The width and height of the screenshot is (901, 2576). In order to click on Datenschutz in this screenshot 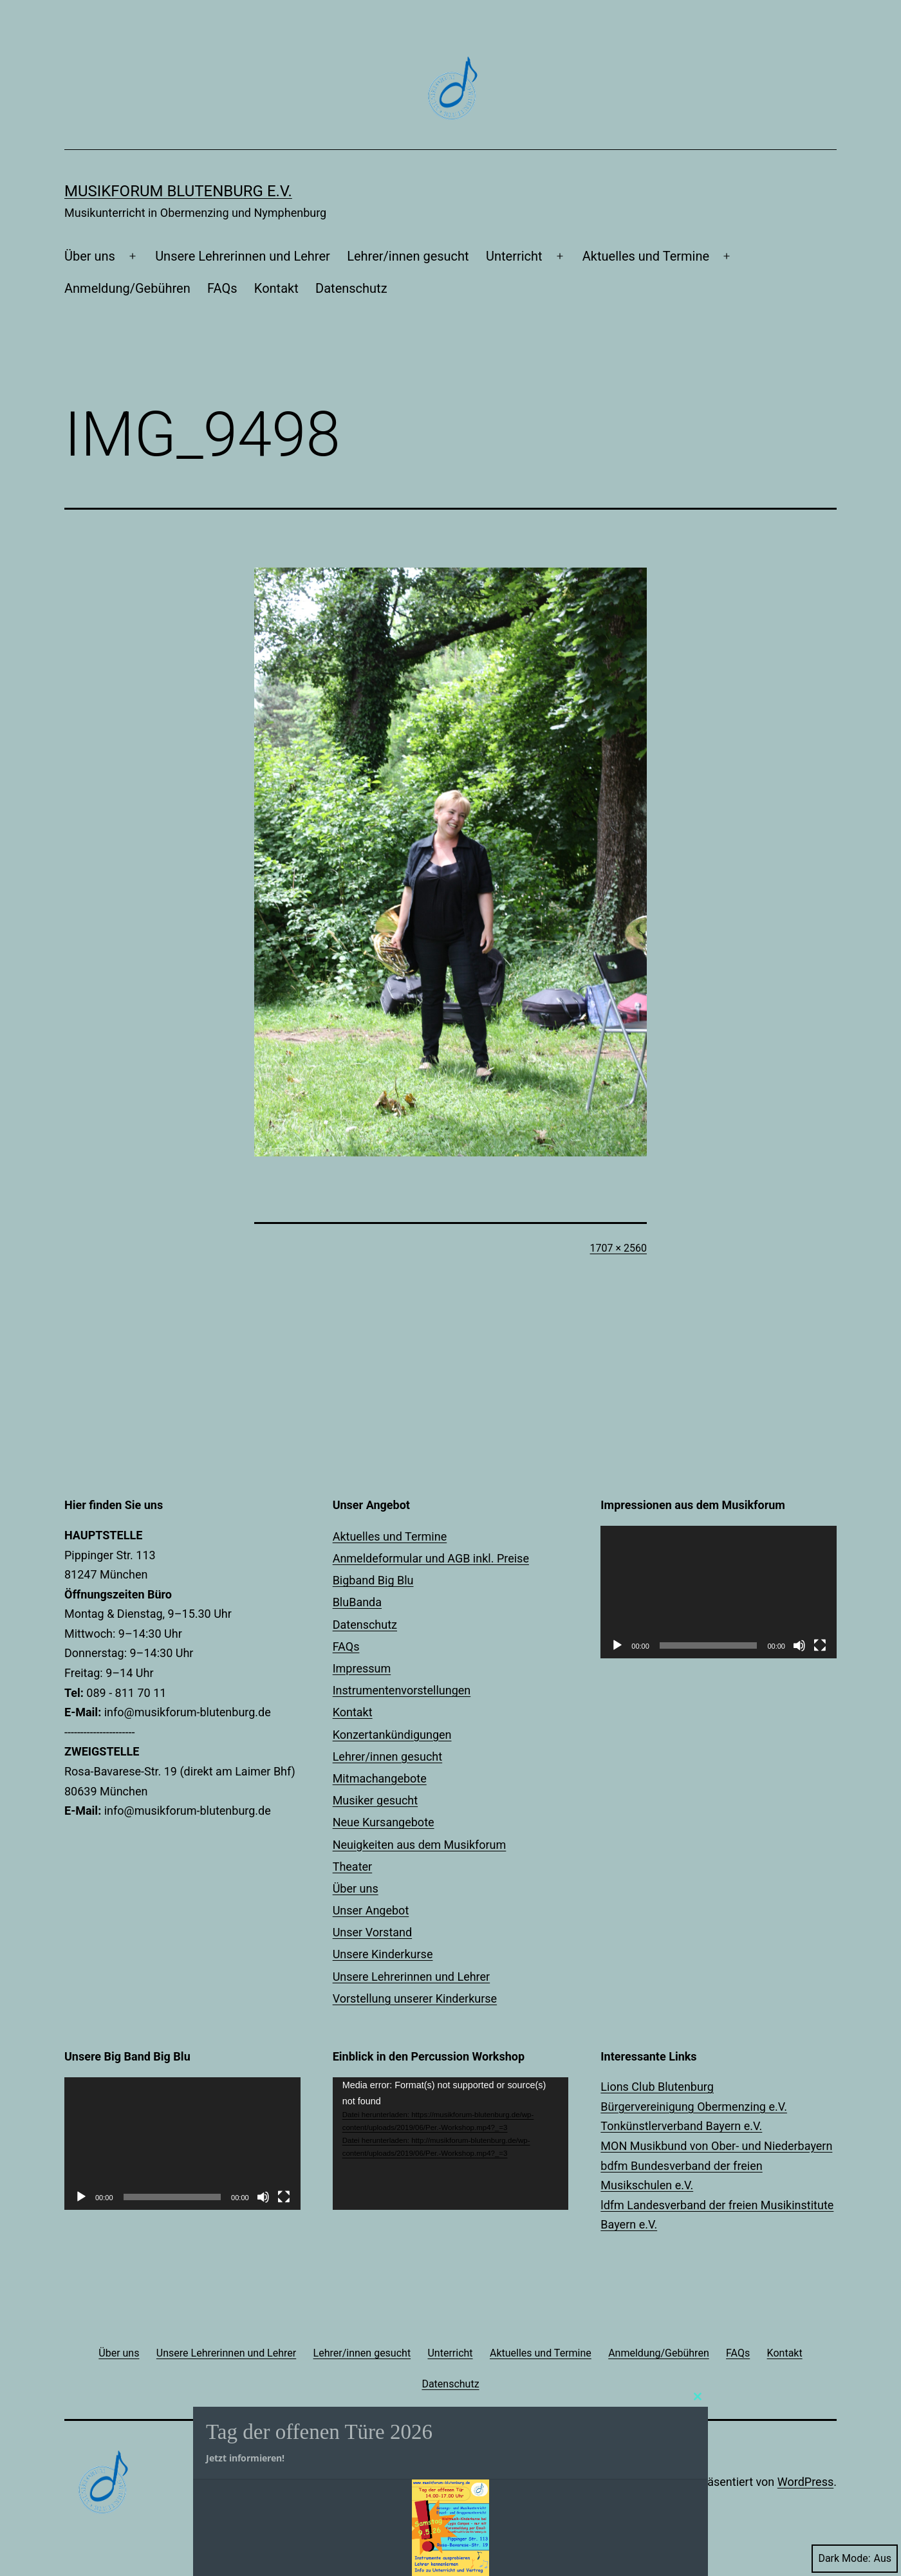, I will do `click(351, 288)`.